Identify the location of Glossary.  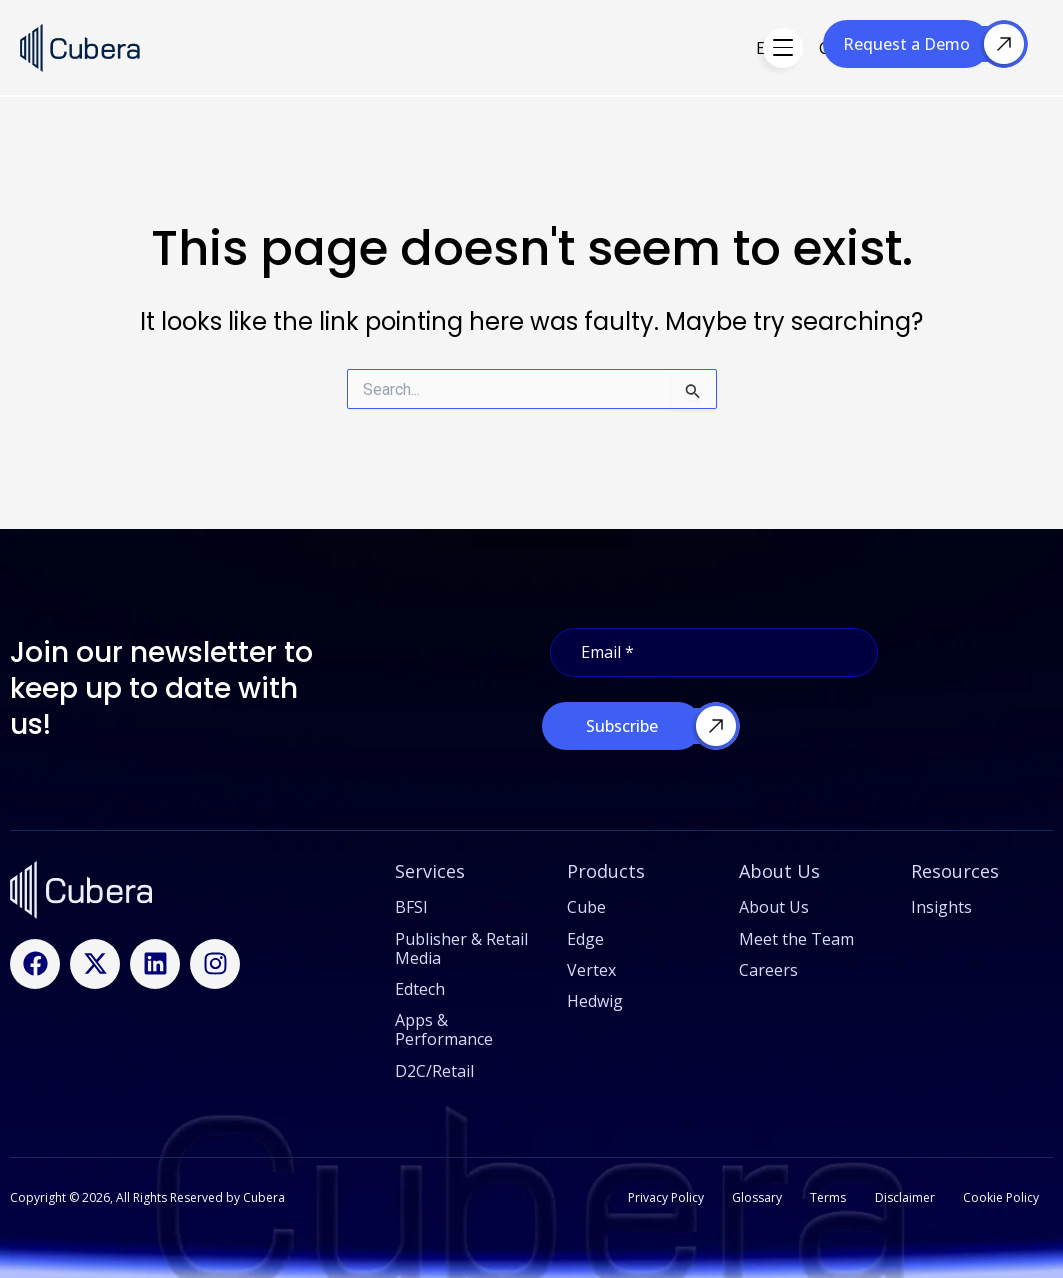
(751, 1196).